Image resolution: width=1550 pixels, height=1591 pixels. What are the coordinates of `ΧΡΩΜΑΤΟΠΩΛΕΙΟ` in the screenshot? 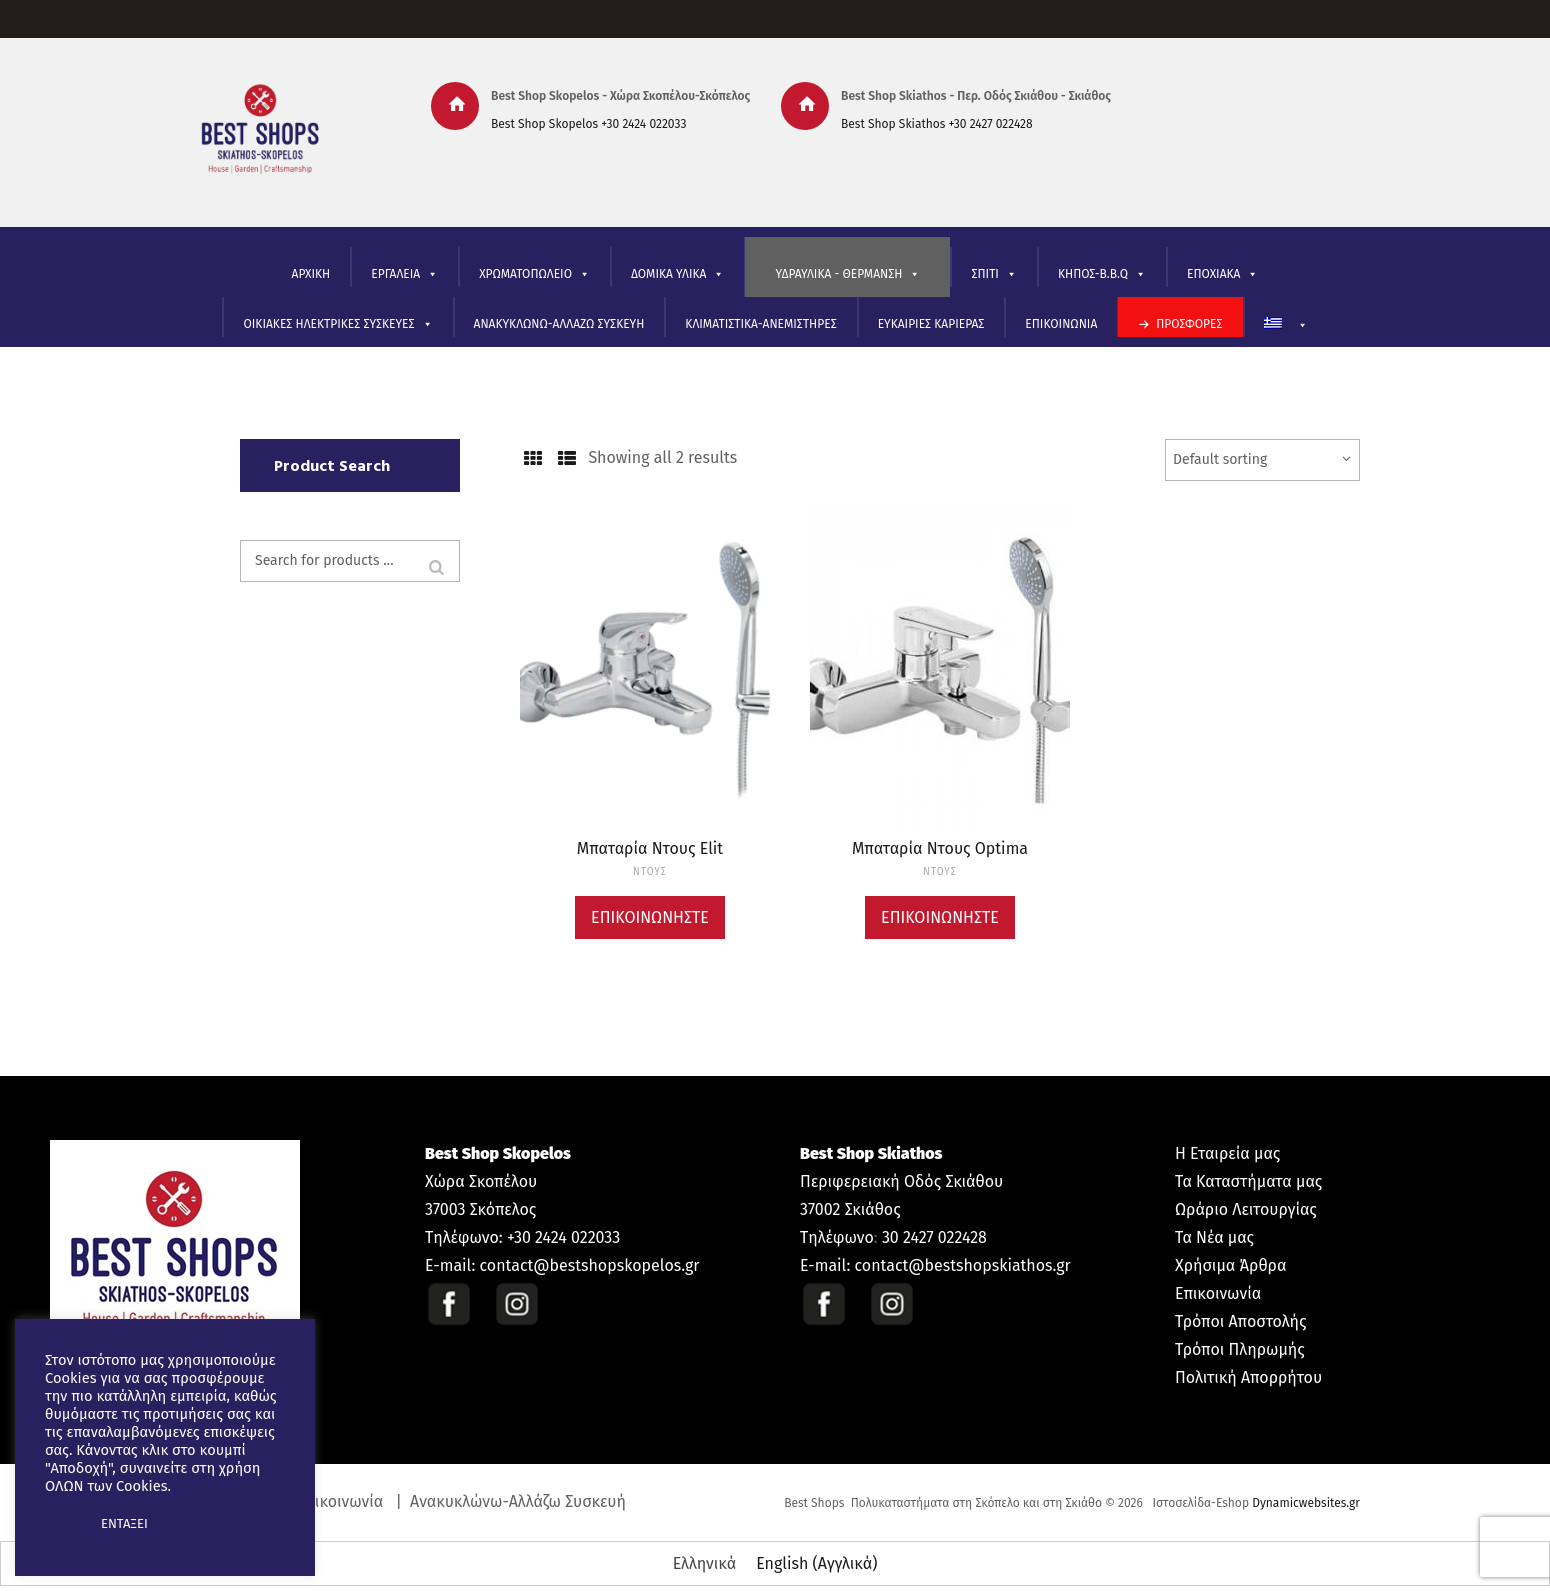 It's located at (534, 274).